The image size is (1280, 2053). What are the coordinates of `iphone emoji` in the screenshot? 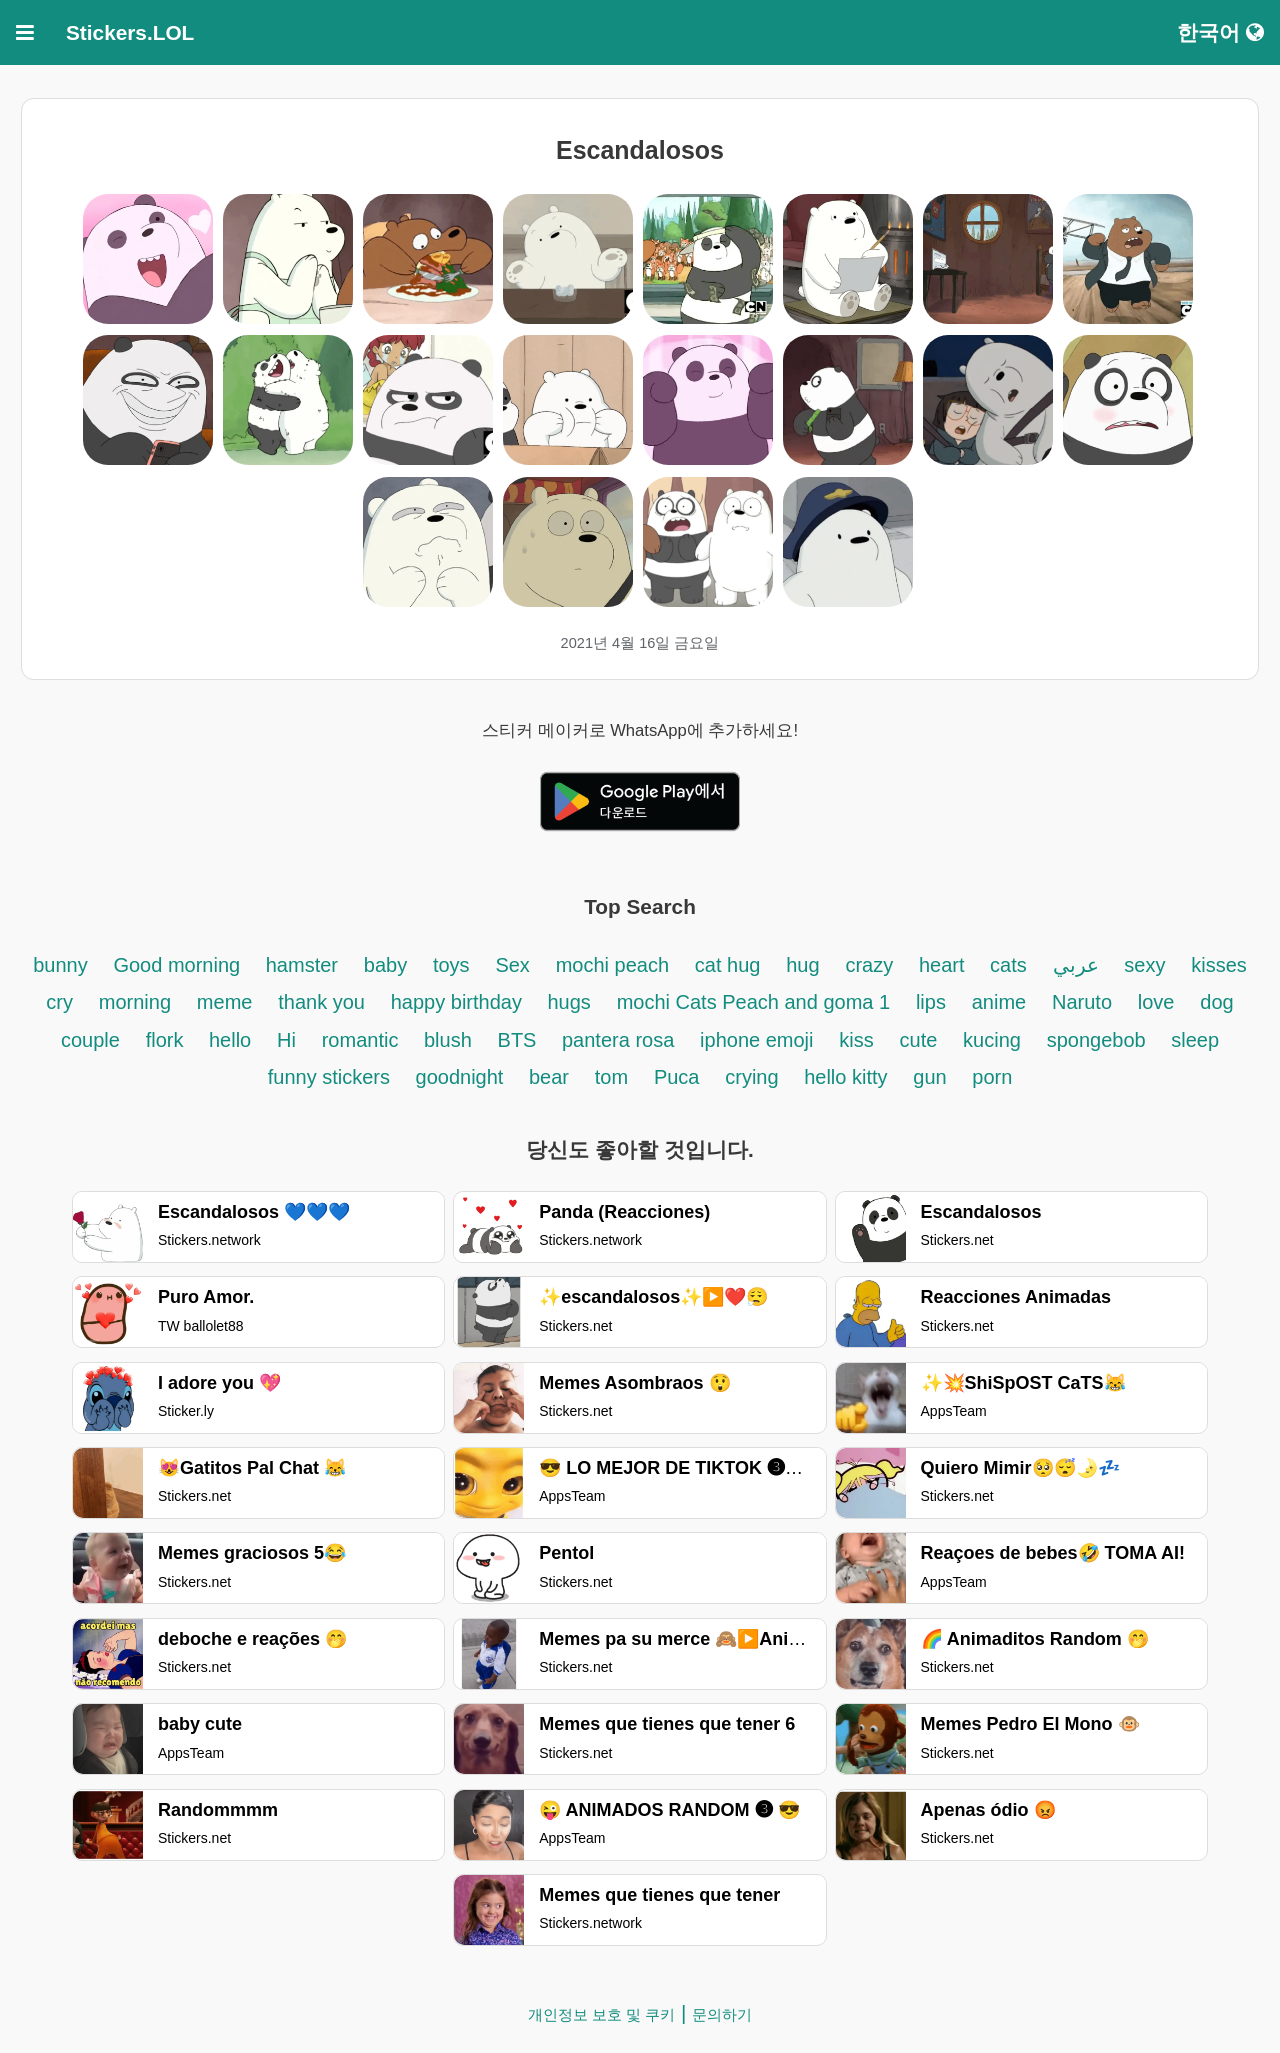 It's located at (756, 1040).